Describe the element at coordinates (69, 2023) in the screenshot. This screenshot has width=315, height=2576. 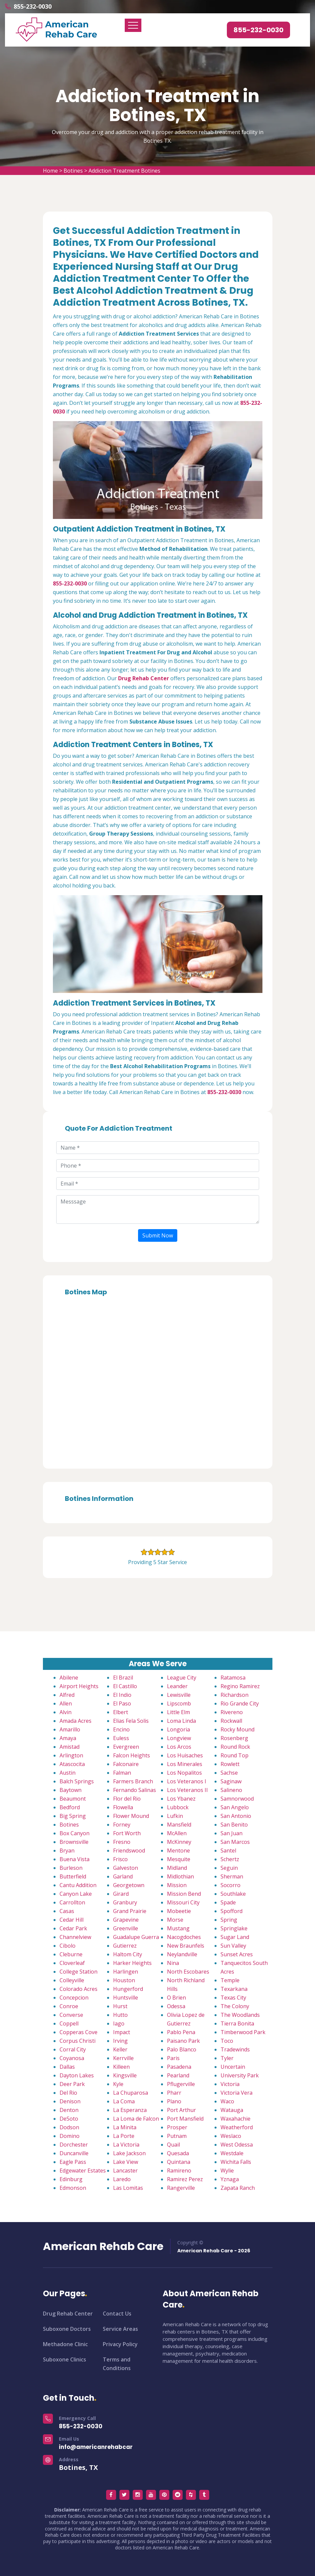
I see `Coppell` at that location.